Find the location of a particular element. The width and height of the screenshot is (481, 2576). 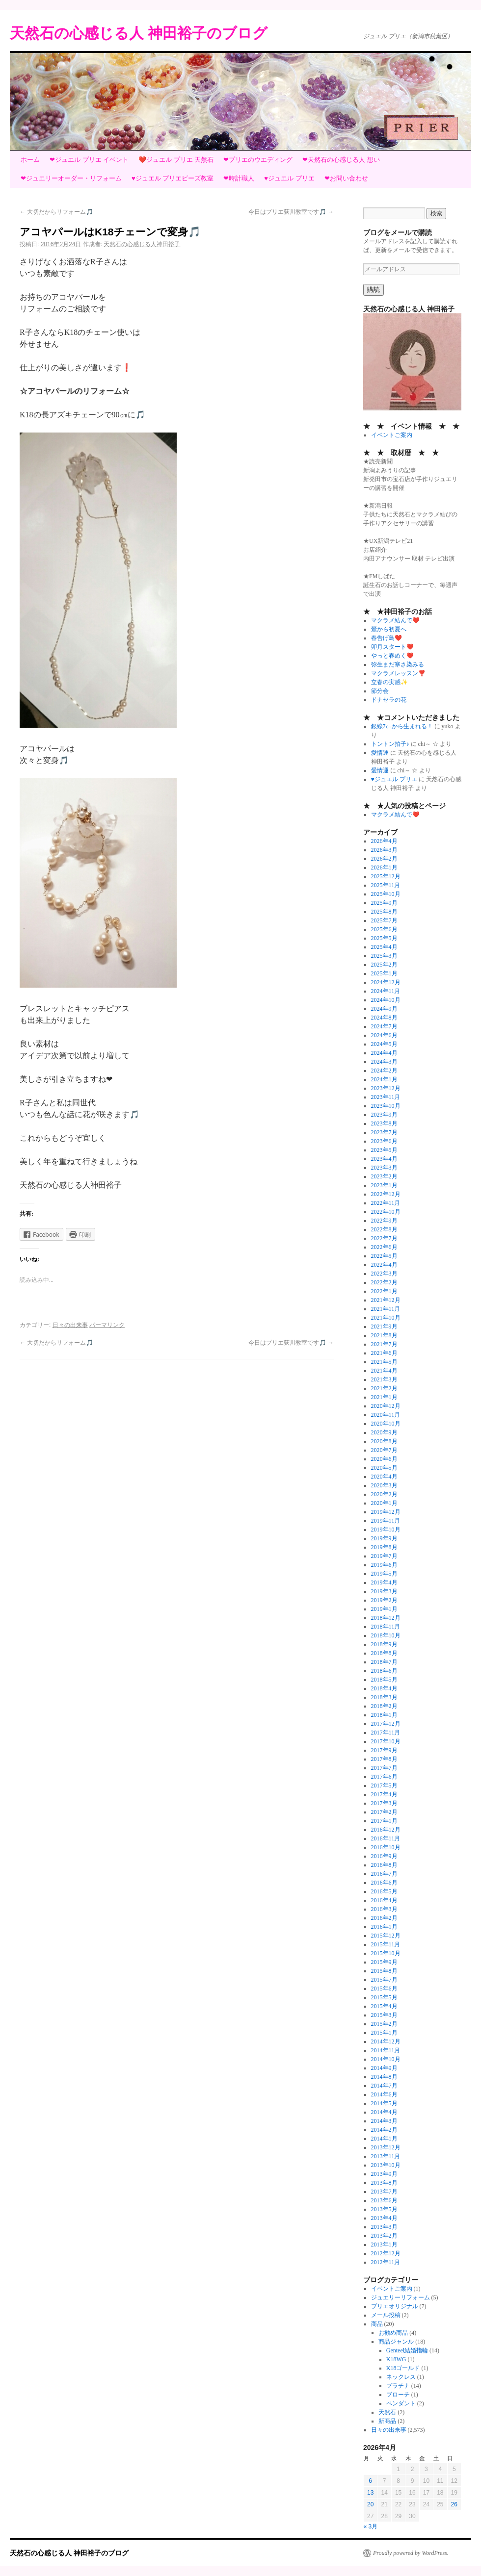

2018年8月 is located at coordinates (384, 1653).